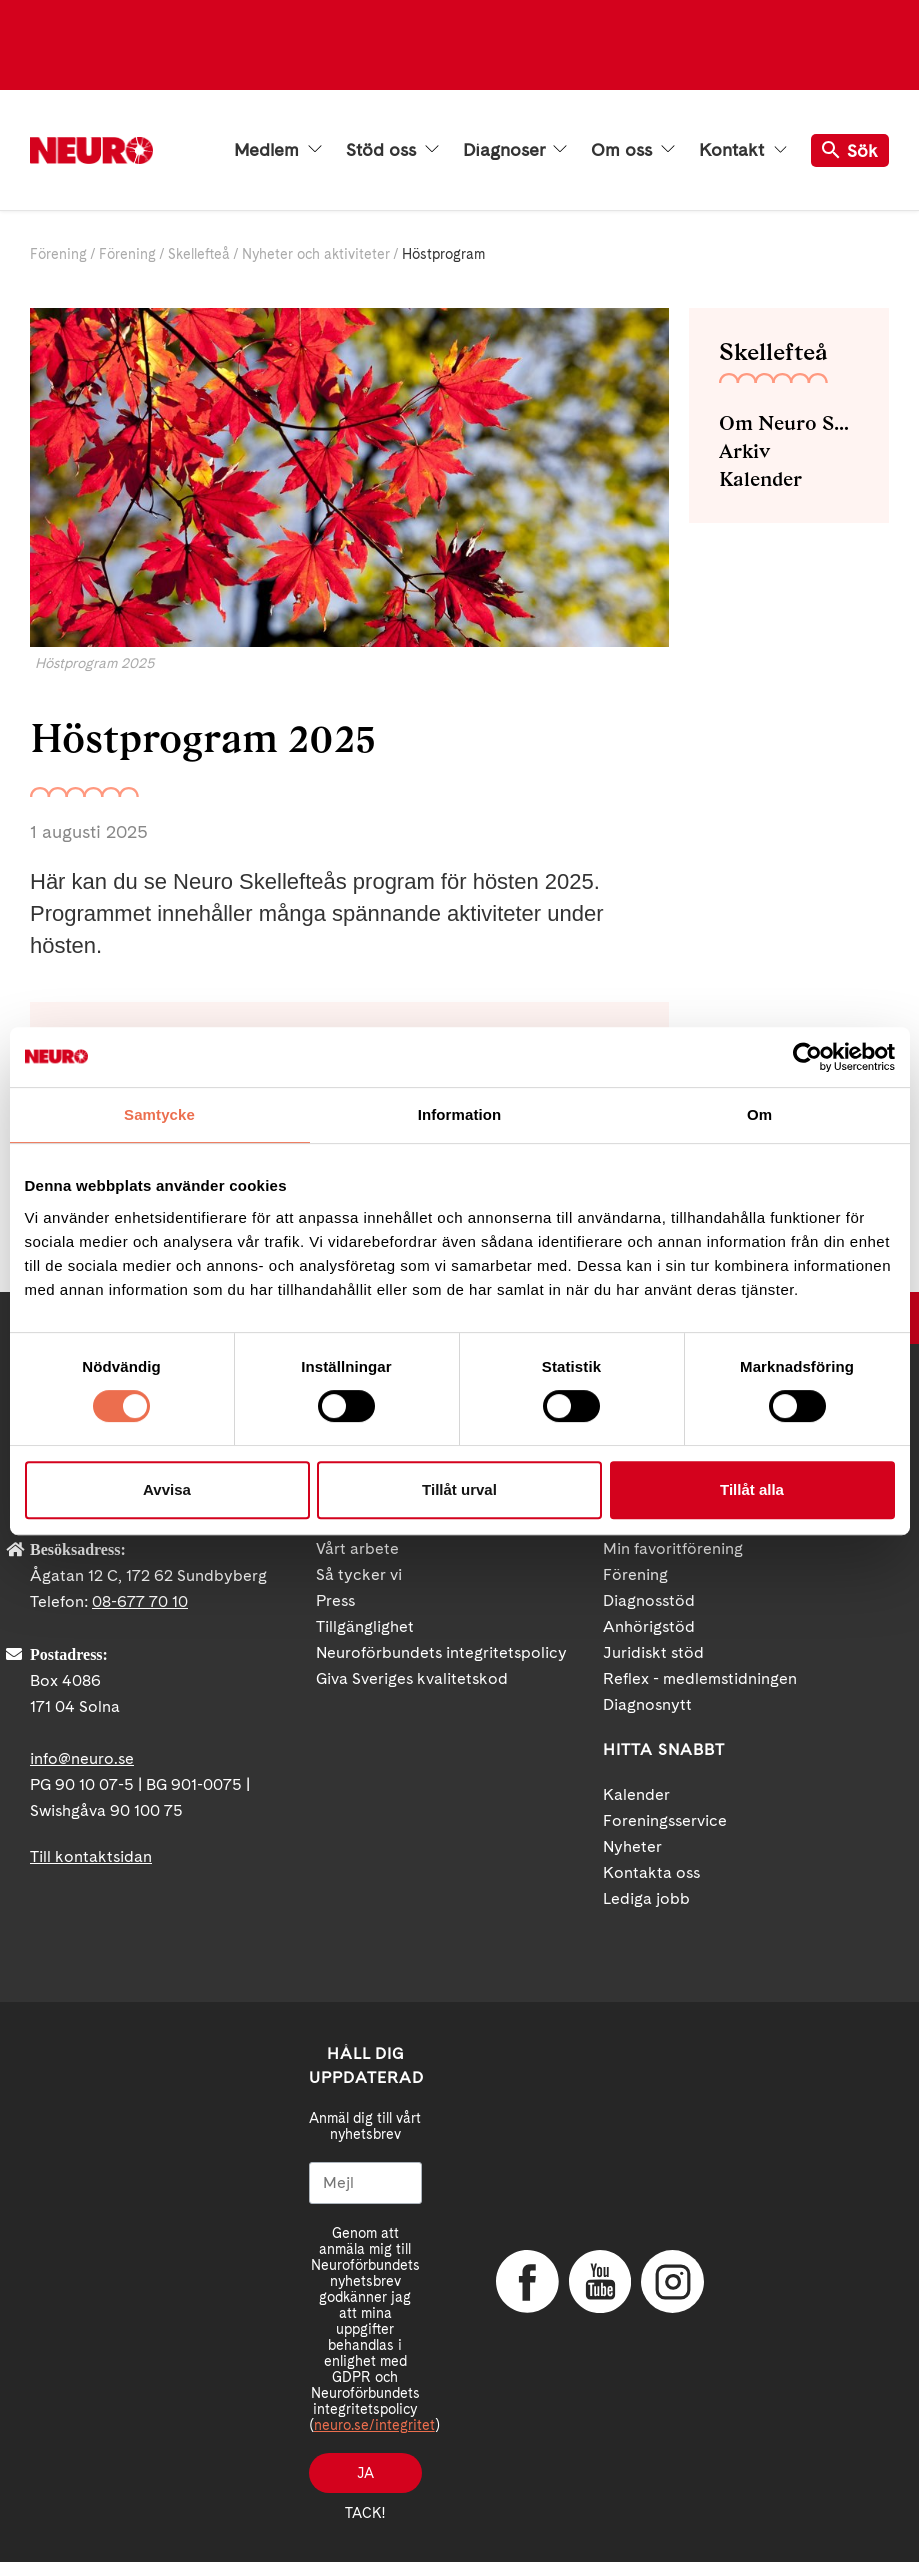  What do you see at coordinates (671, 2282) in the screenshot?
I see `Instagram` at bounding box center [671, 2282].